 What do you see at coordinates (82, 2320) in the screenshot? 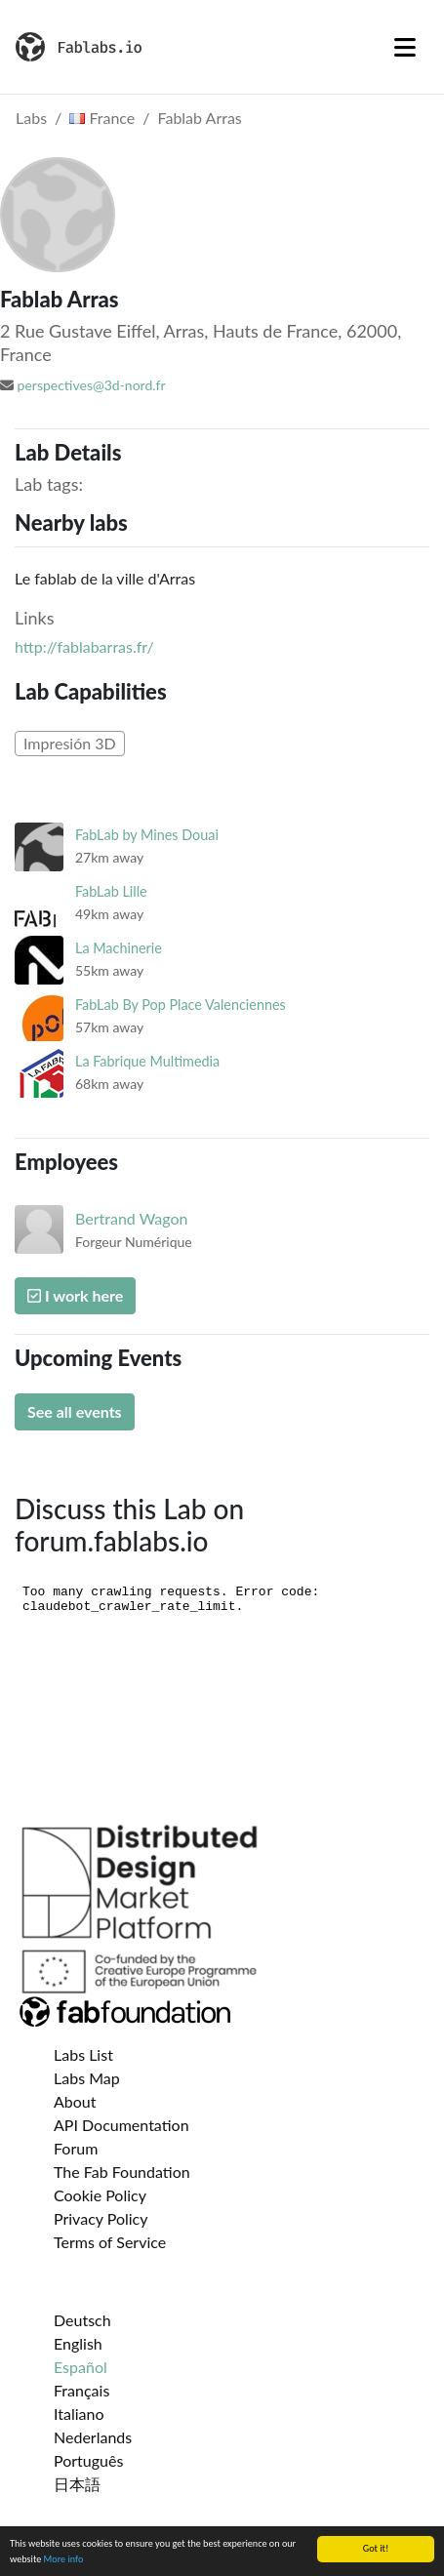
I see `Deutsch` at bounding box center [82, 2320].